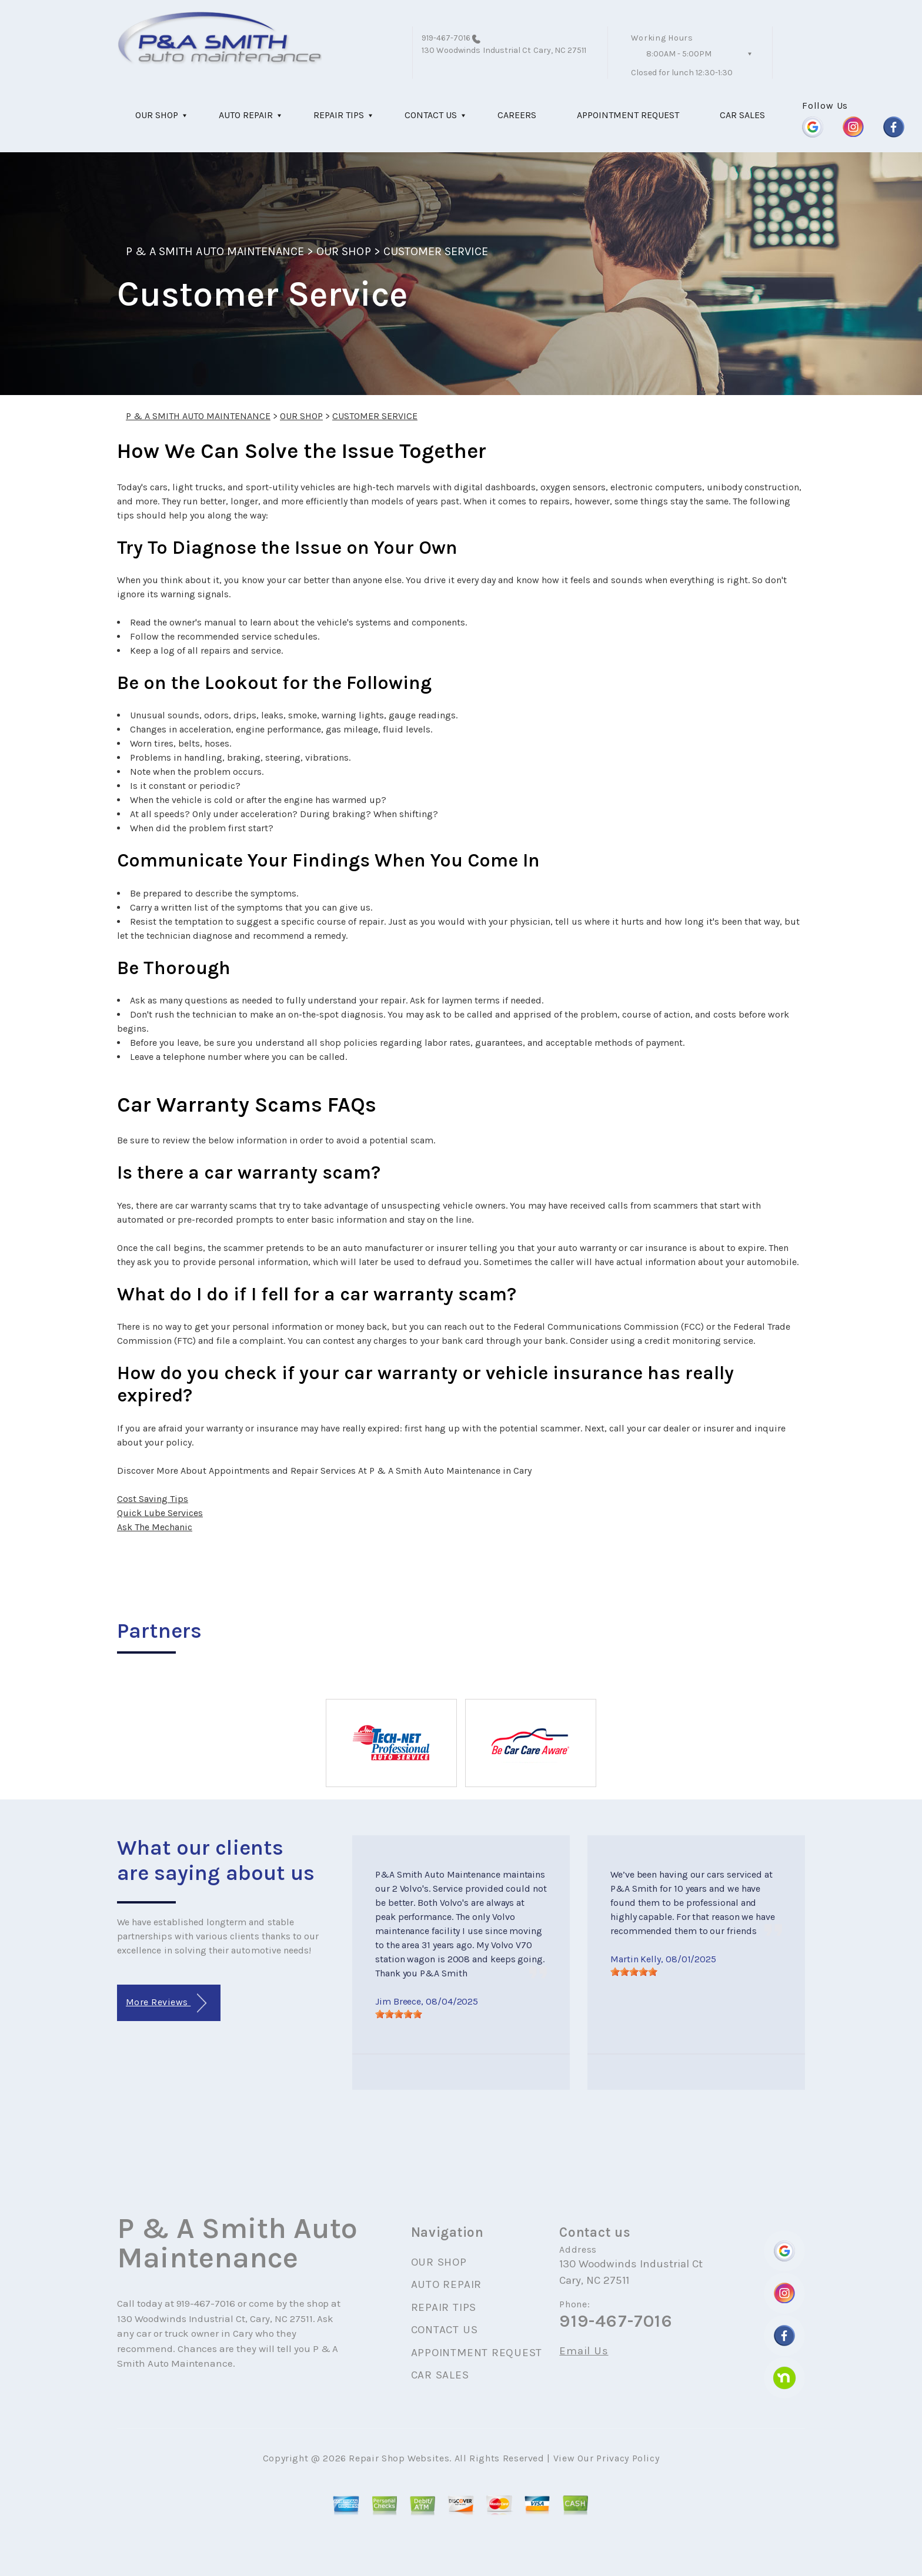 The image size is (922, 2576). I want to click on P & A SMITH AUTO MAINTENANCE, so click(215, 251).